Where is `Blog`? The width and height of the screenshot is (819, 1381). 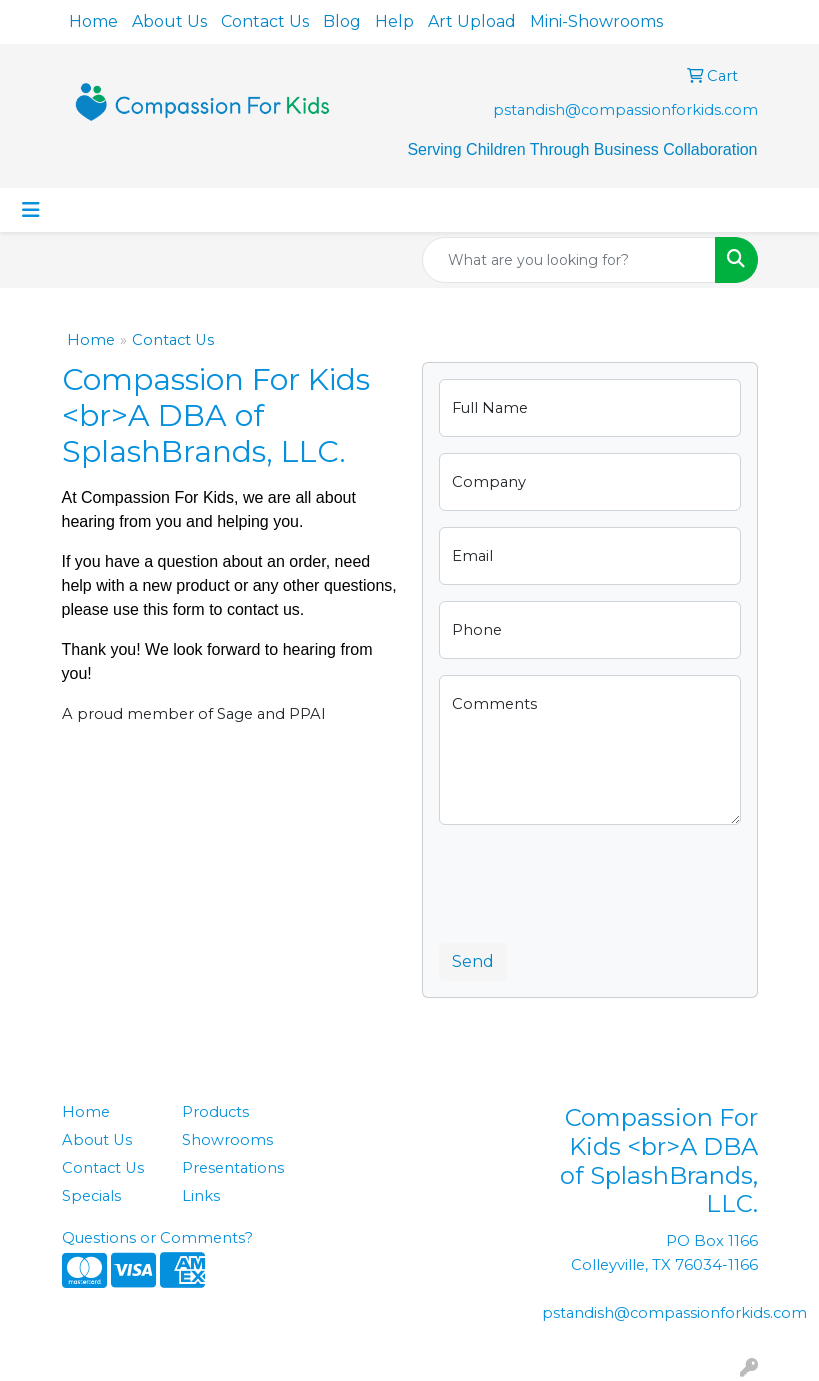 Blog is located at coordinates (342, 21).